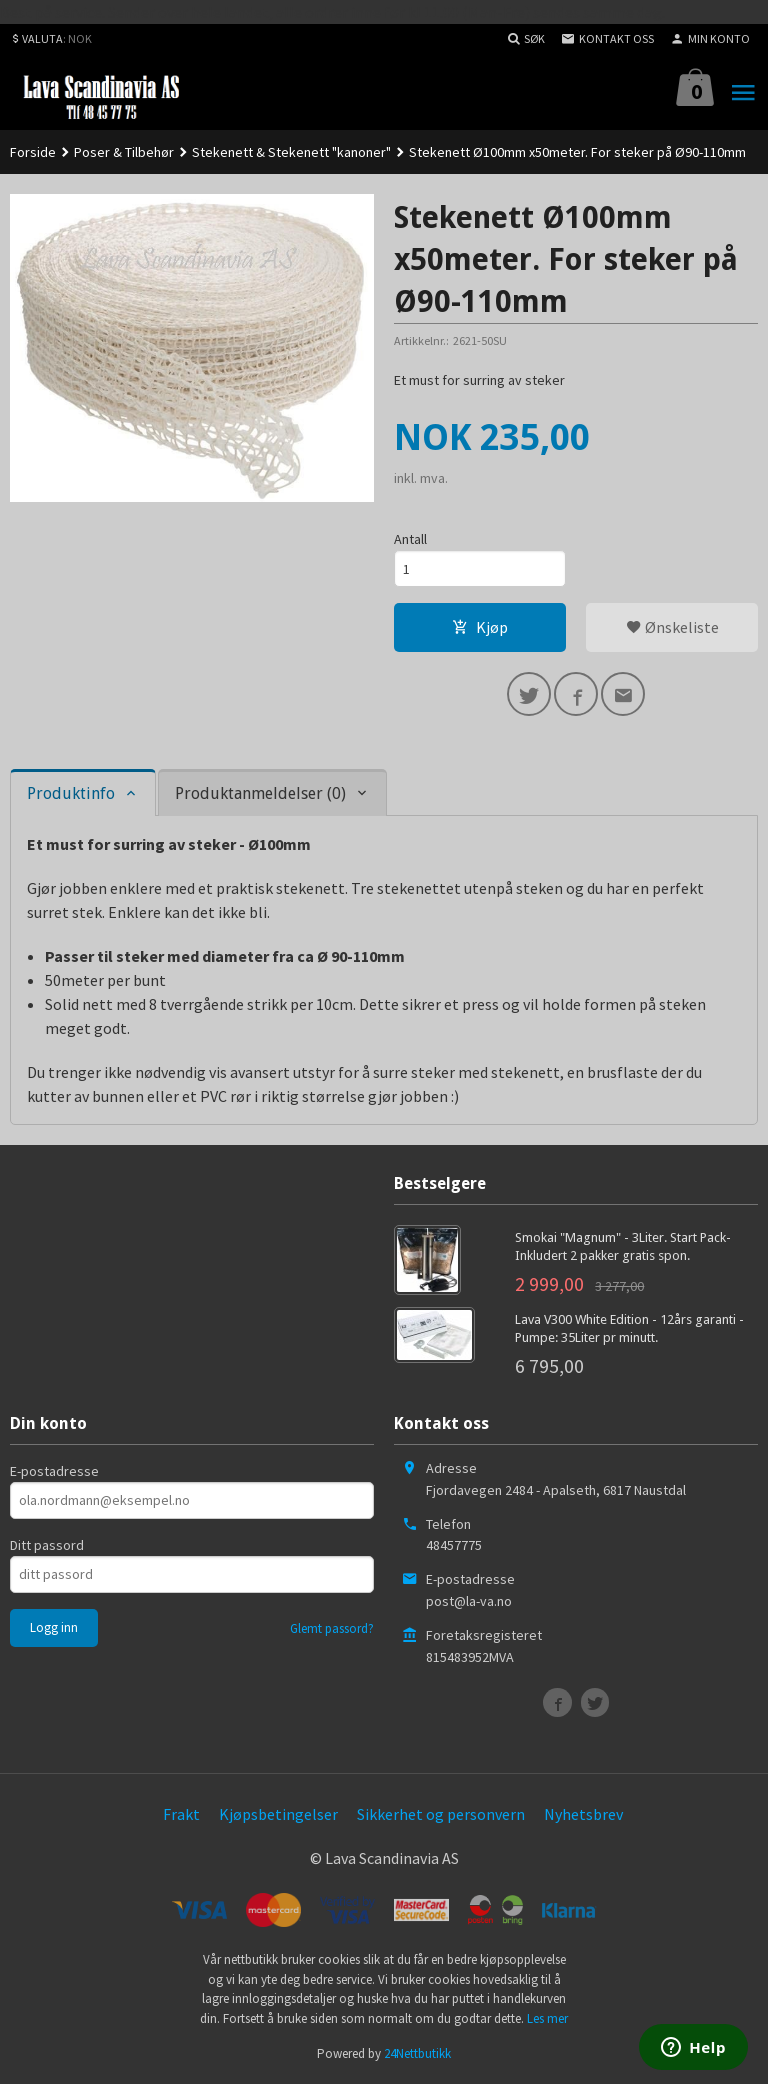  I want to click on Nyhetsbrev, so click(583, 1814).